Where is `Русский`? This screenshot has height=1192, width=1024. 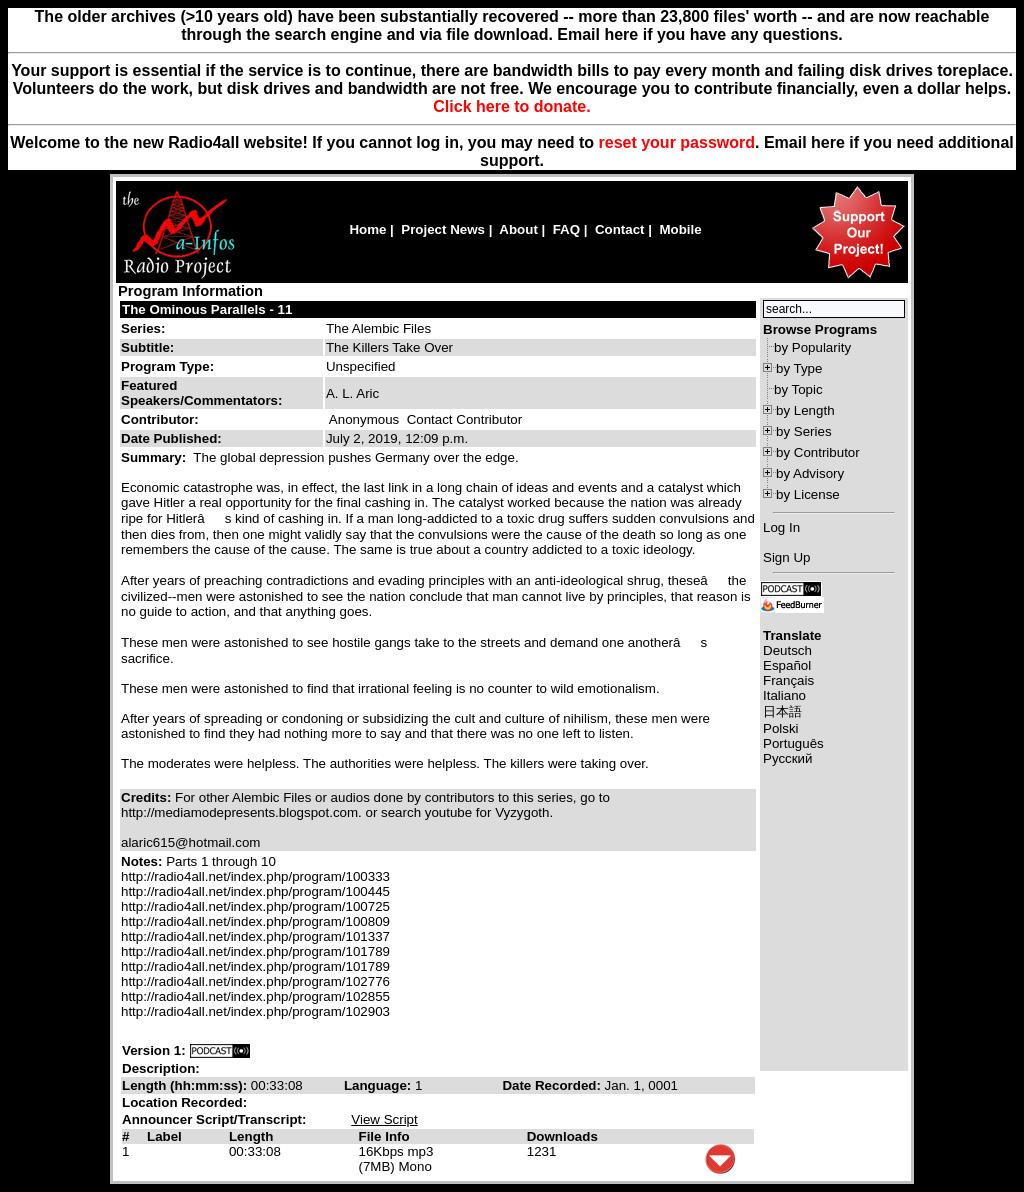
Русский is located at coordinates (787, 758).